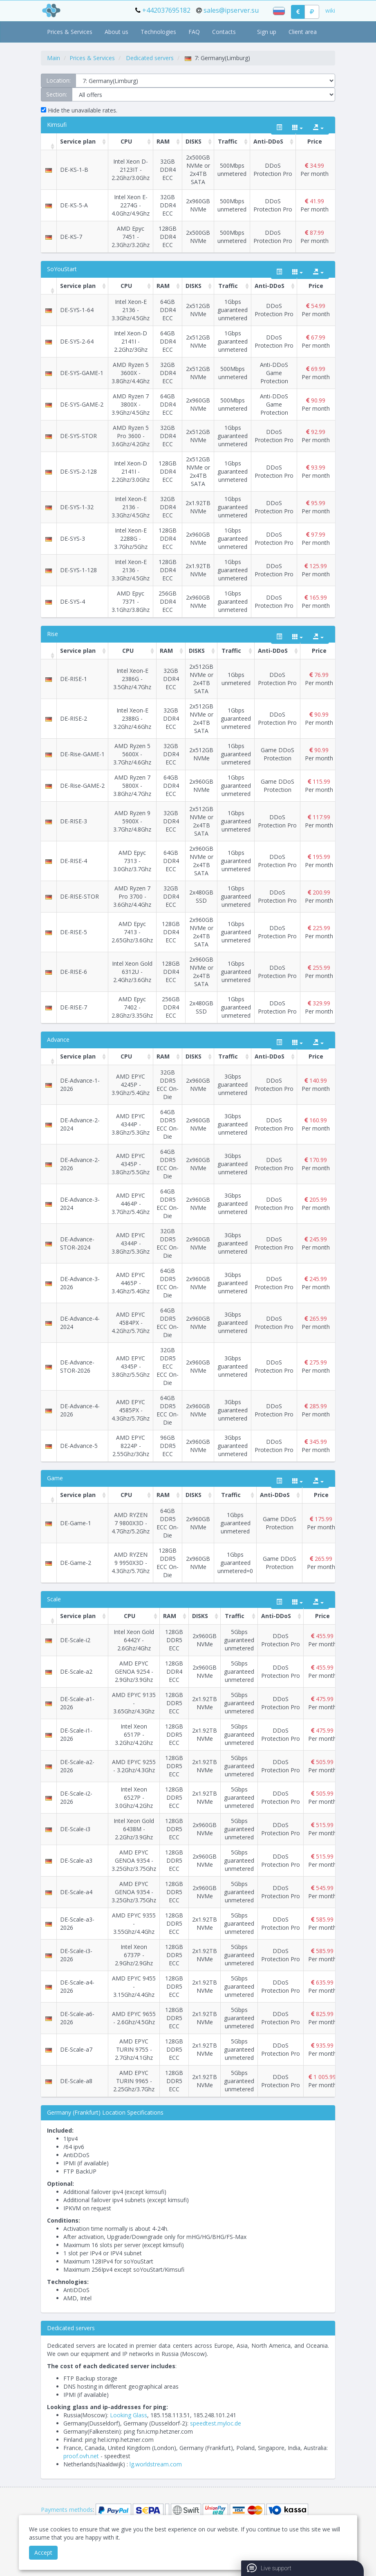  I want to click on speedtest.myloc.de, so click(215, 2423).